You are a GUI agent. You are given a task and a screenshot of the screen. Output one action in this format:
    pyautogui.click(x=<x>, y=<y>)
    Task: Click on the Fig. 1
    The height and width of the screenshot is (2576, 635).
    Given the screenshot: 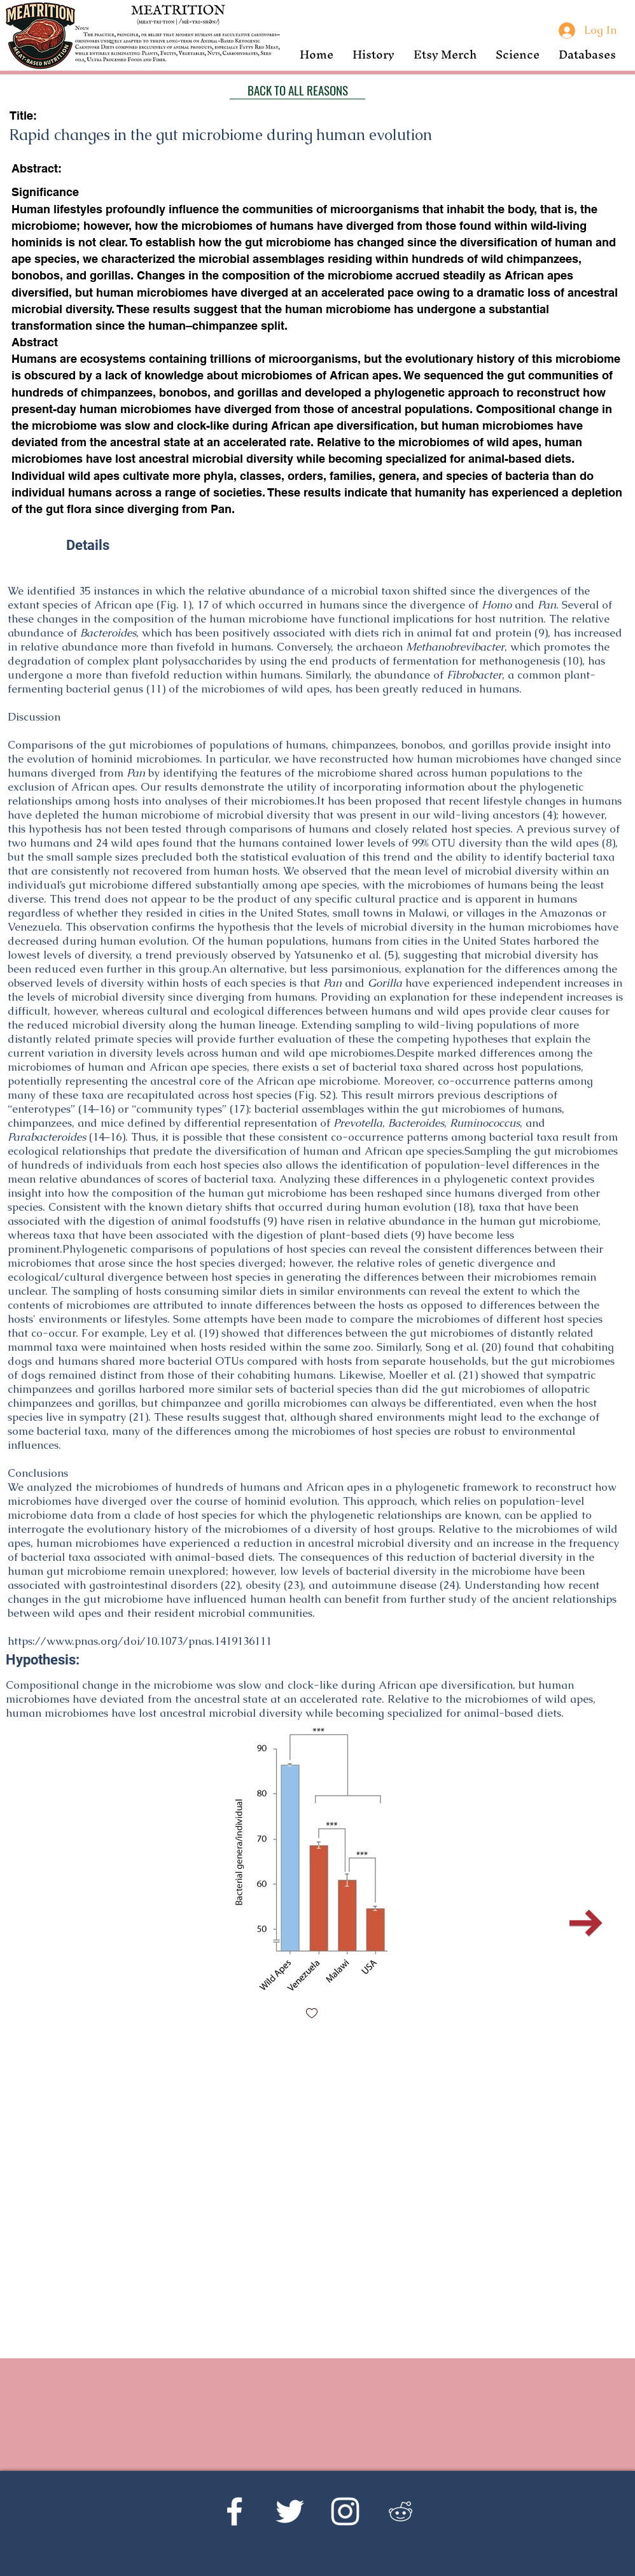 What is the action you would take?
    pyautogui.click(x=174, y=605)
    